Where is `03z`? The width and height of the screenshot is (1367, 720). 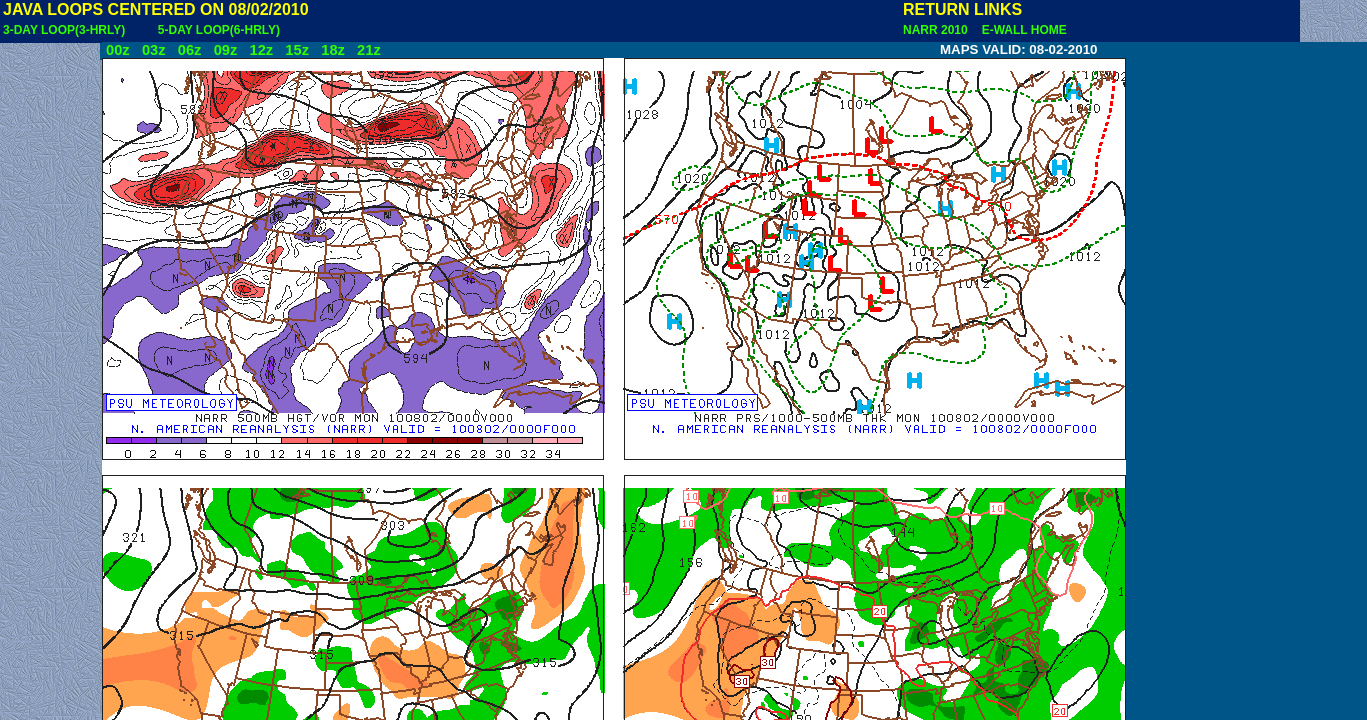
03z is located at coordinates (154, 50).